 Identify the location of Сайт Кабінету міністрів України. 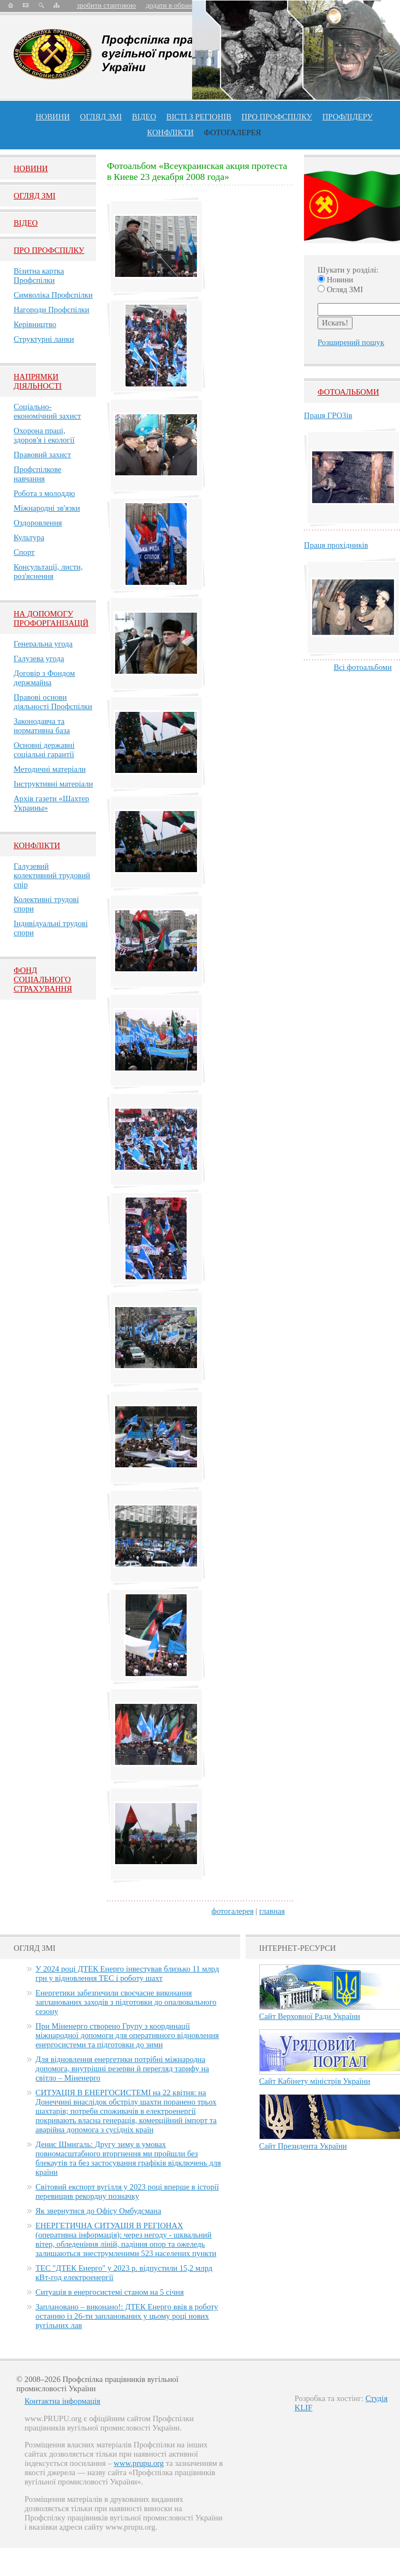
(315, 2081).